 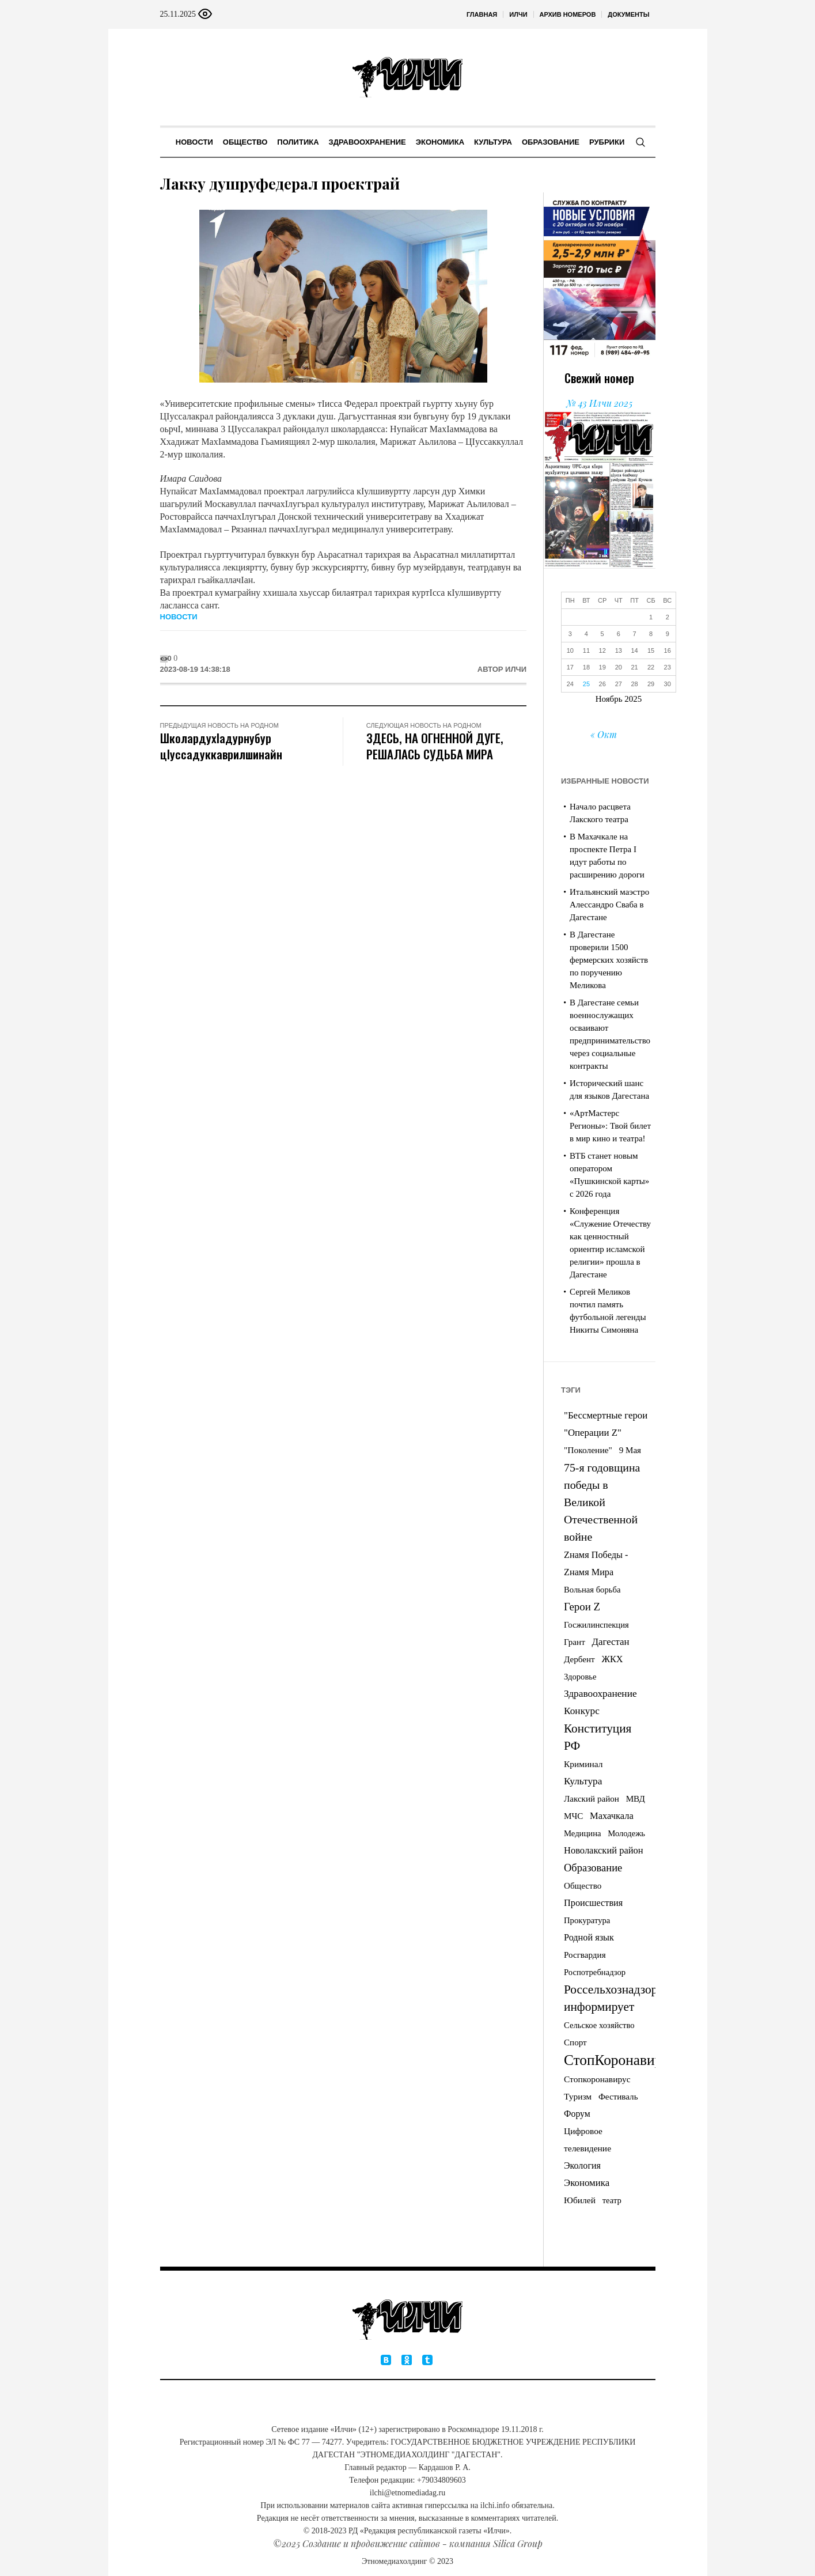 I want to click on 17 [Записи, опубликованные 17.11.2025], so click(x=570, y=667).